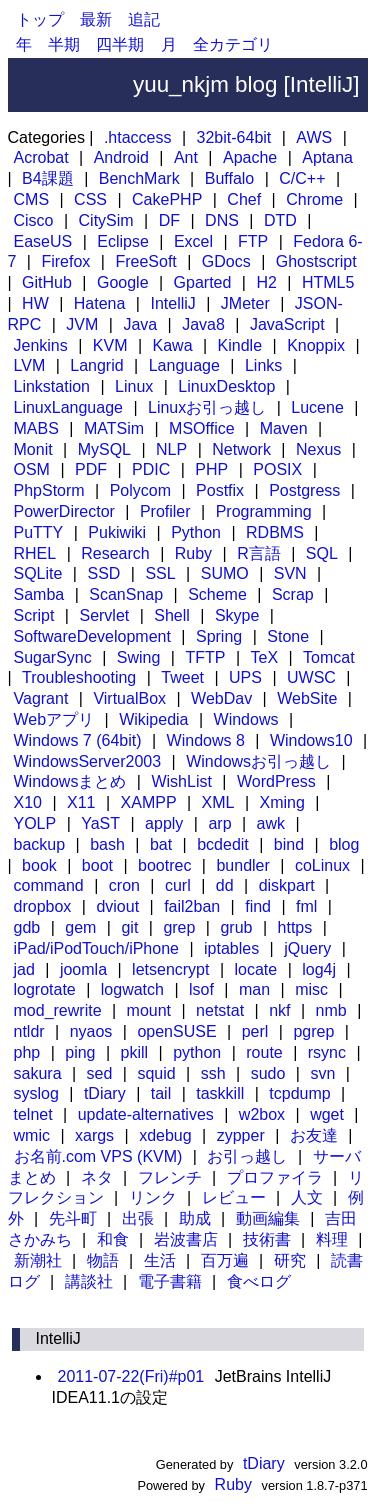  What do you see at coordinates (240, 345) in the screenshot?
I see `Kindle` at bounding box center [240, 345].